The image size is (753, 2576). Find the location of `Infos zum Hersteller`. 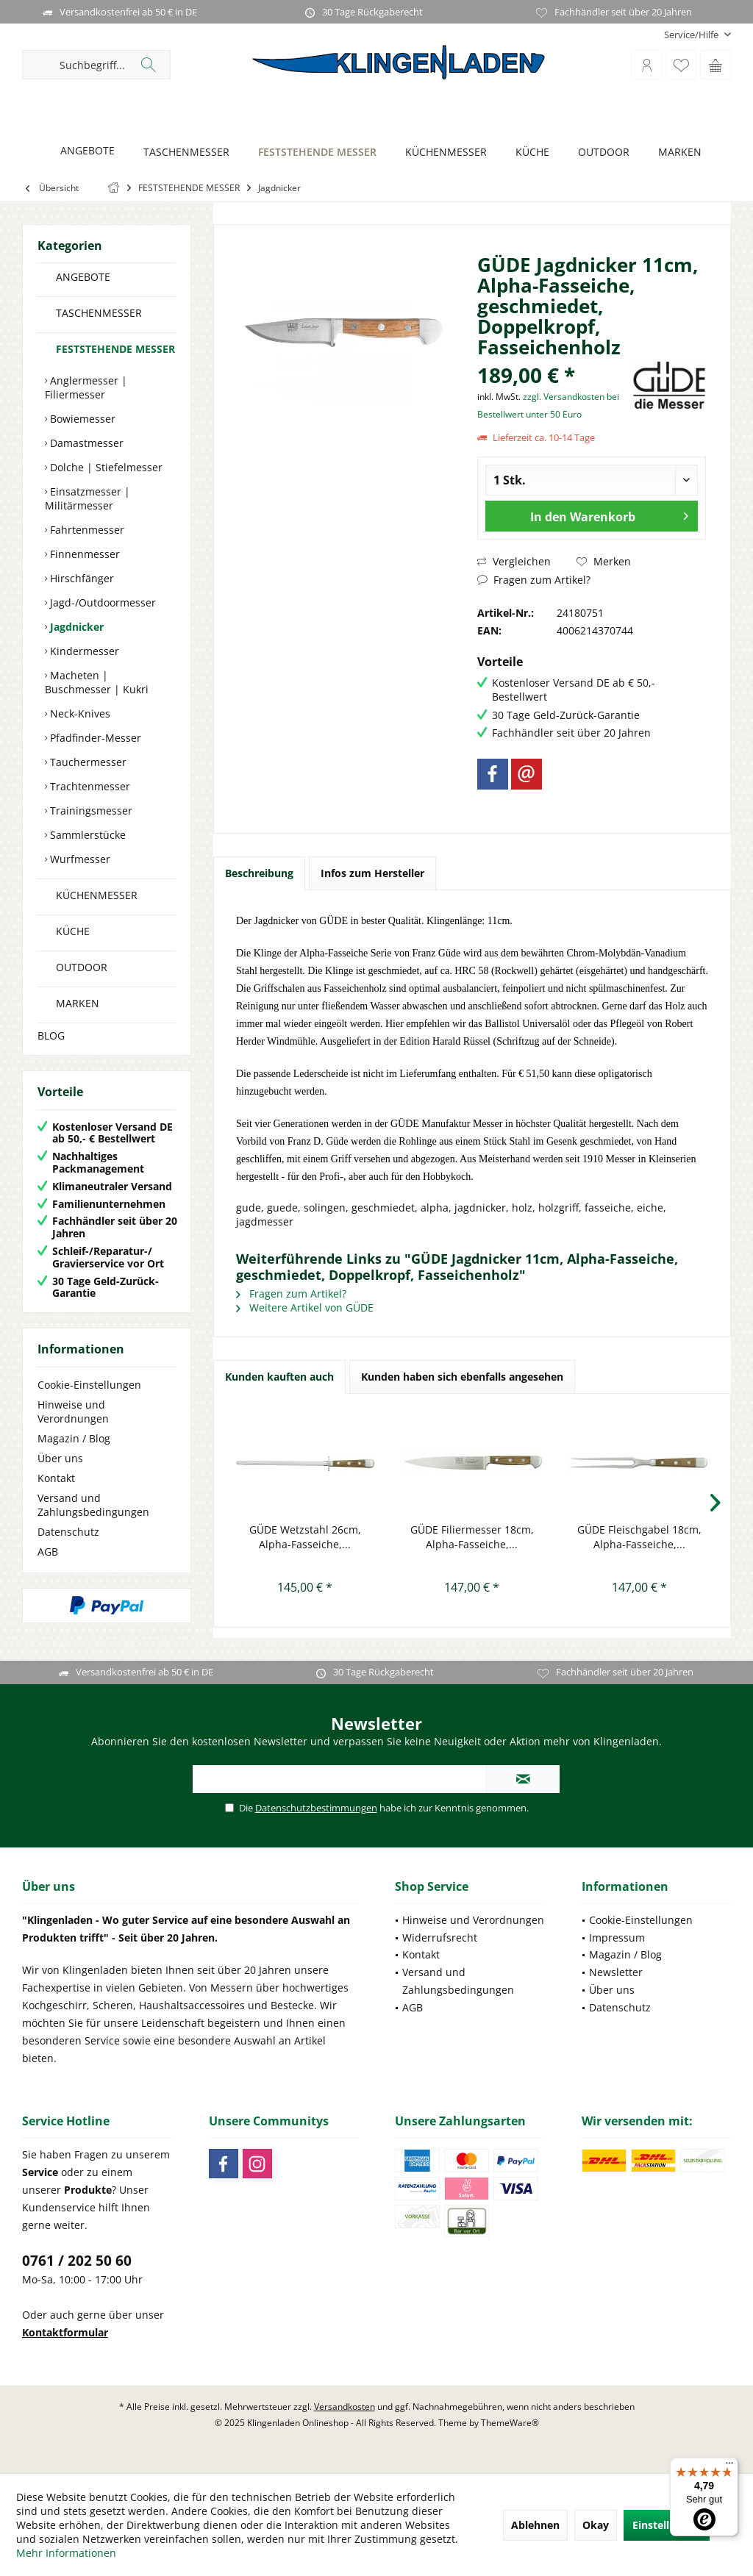

Infos zum Hersteller is located at coordinates (372, 873).